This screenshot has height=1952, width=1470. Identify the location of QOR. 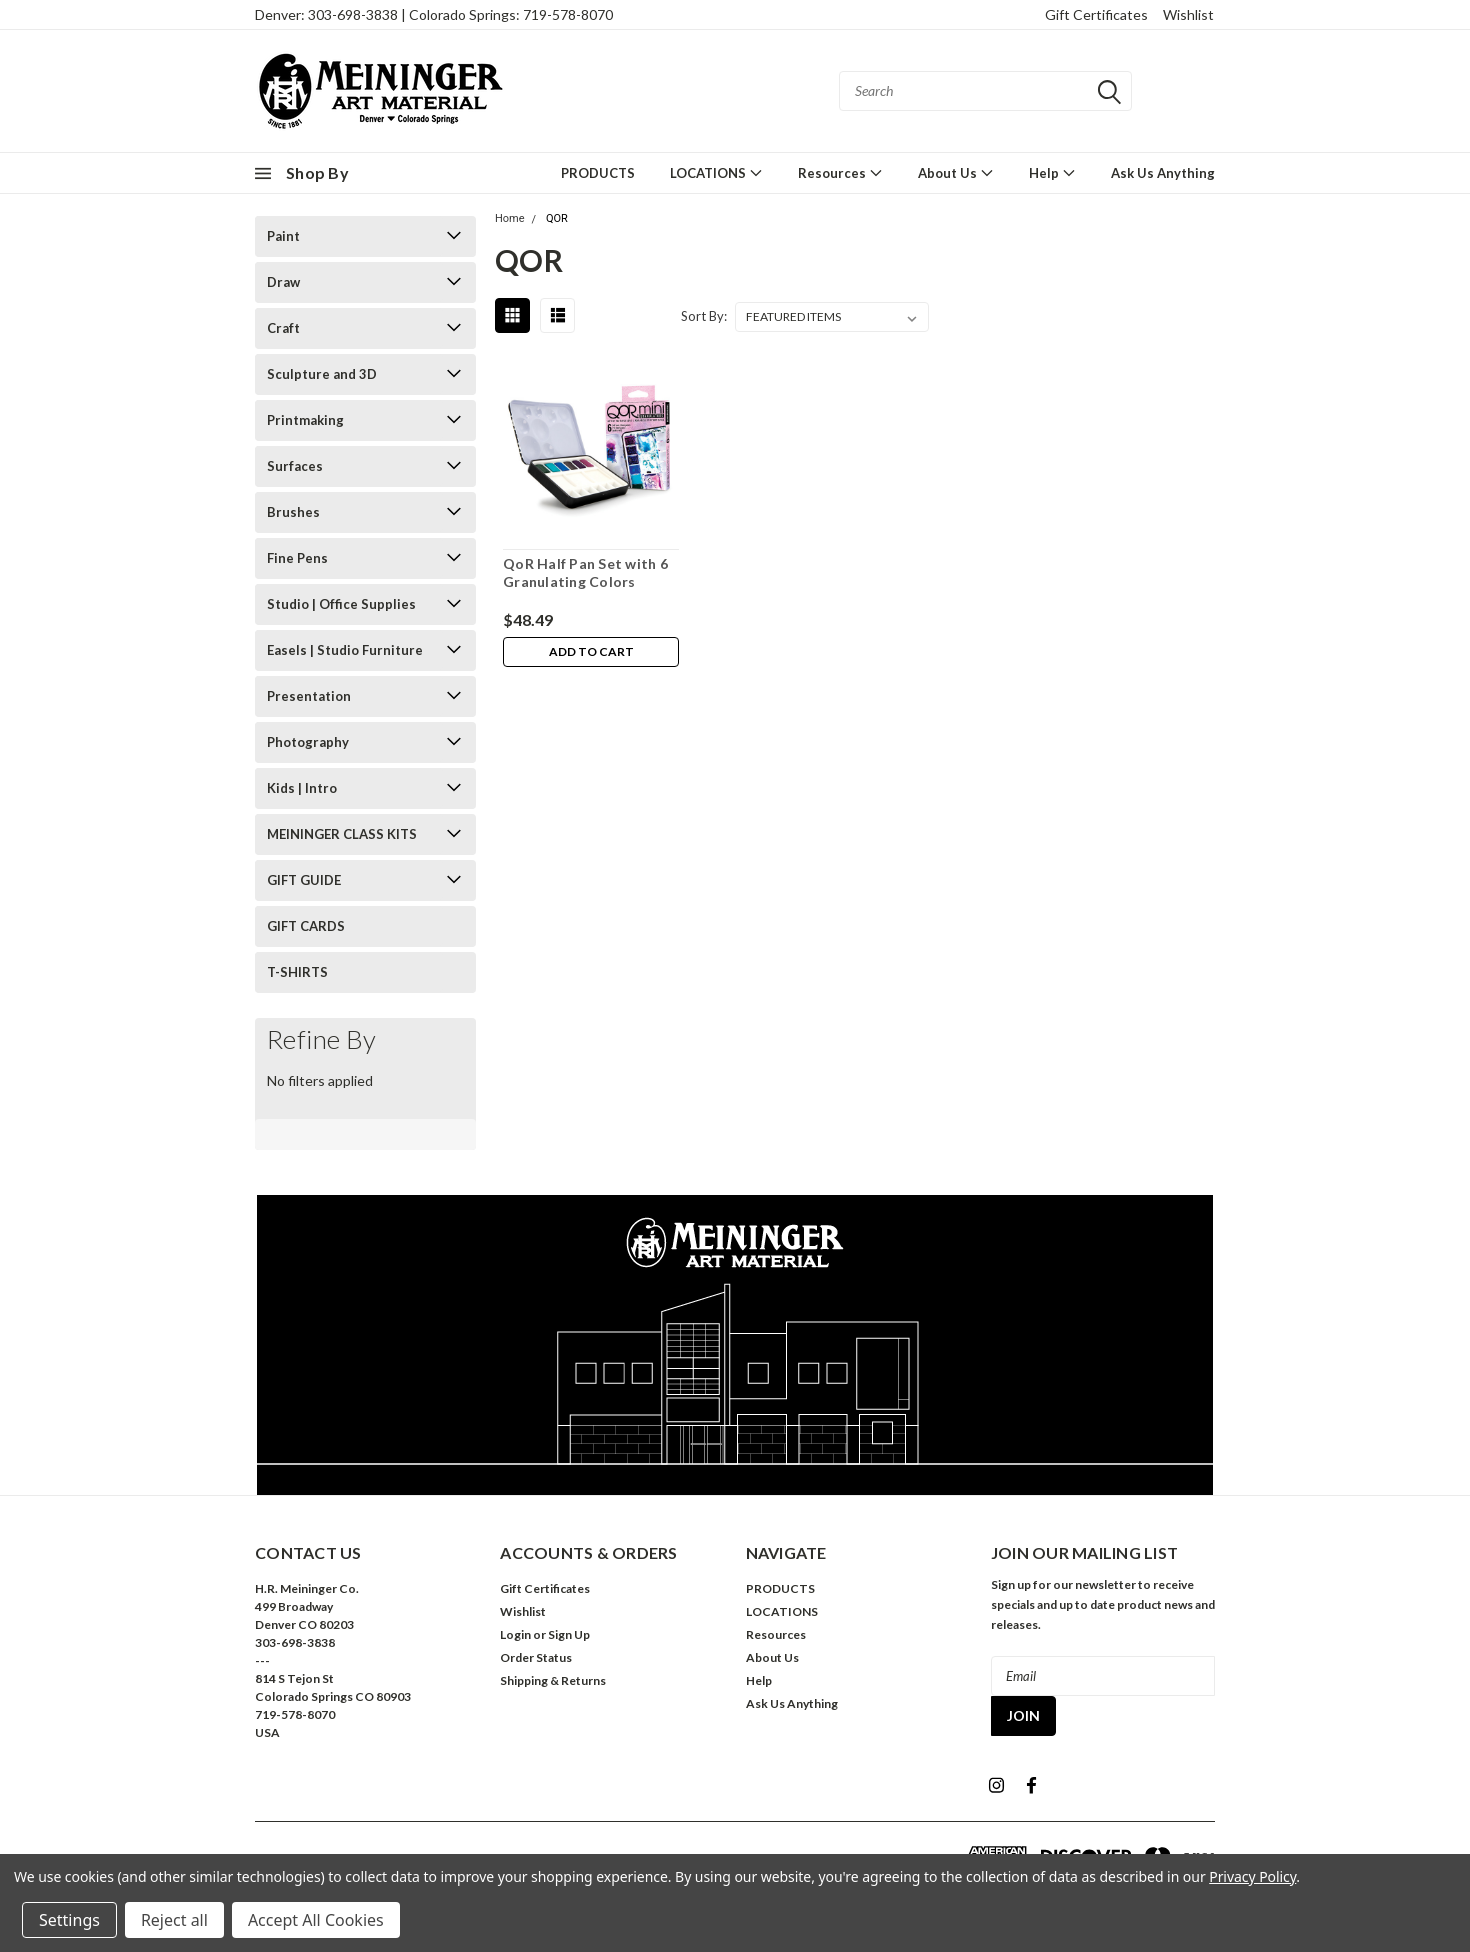
(557, 218).